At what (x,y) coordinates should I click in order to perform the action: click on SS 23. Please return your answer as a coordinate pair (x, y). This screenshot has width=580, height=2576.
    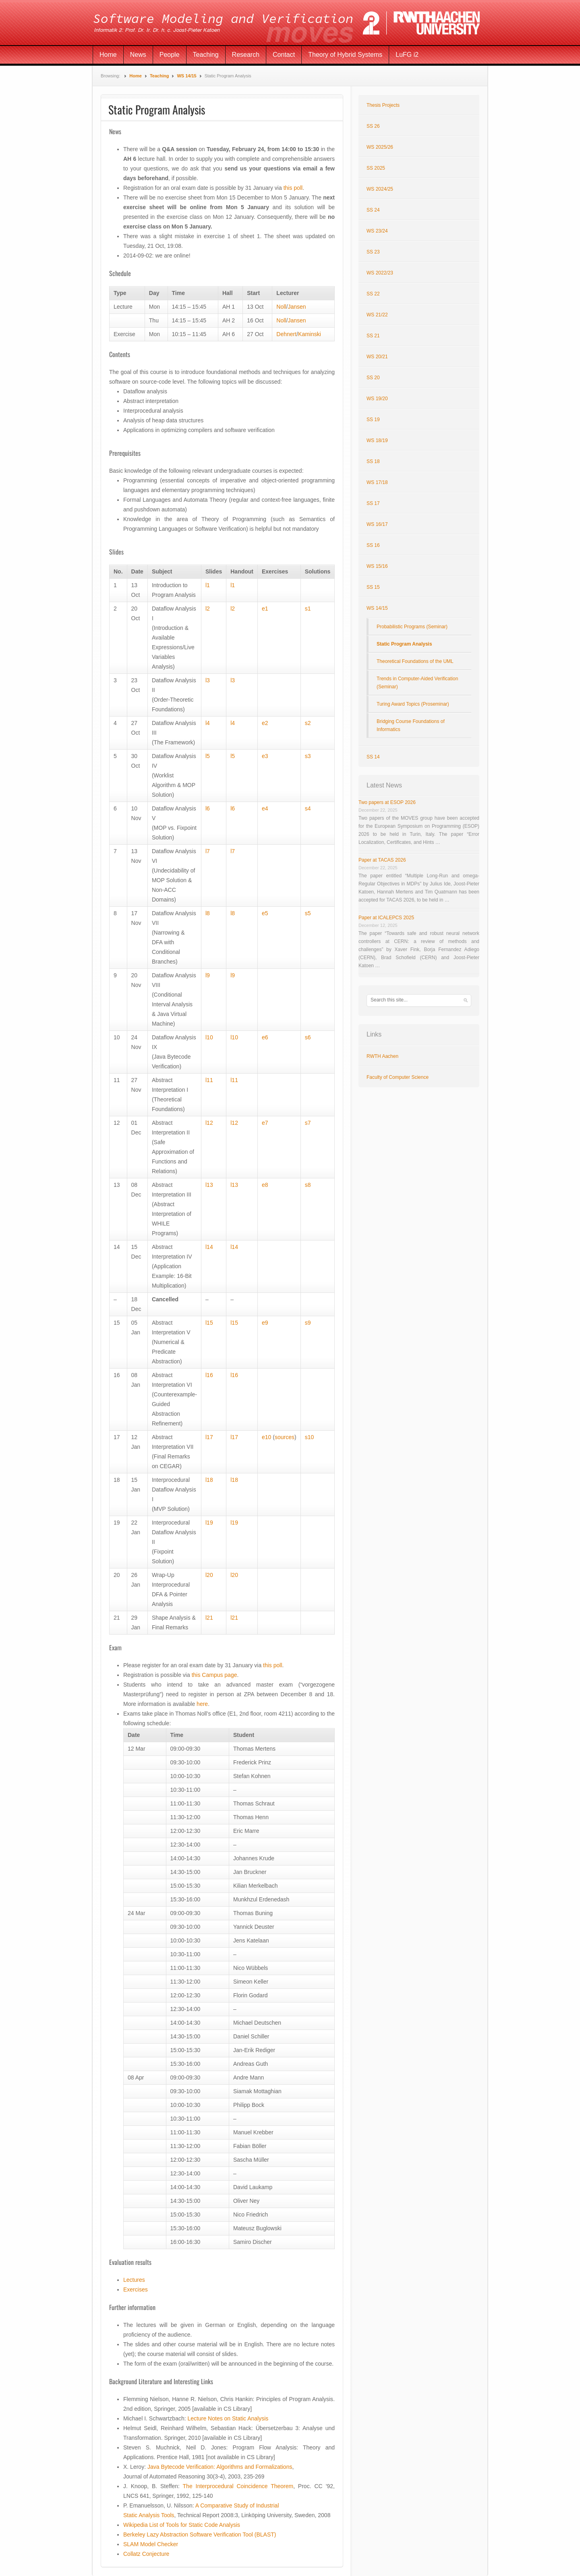
    Looking at the image, I should click on (373, 252).